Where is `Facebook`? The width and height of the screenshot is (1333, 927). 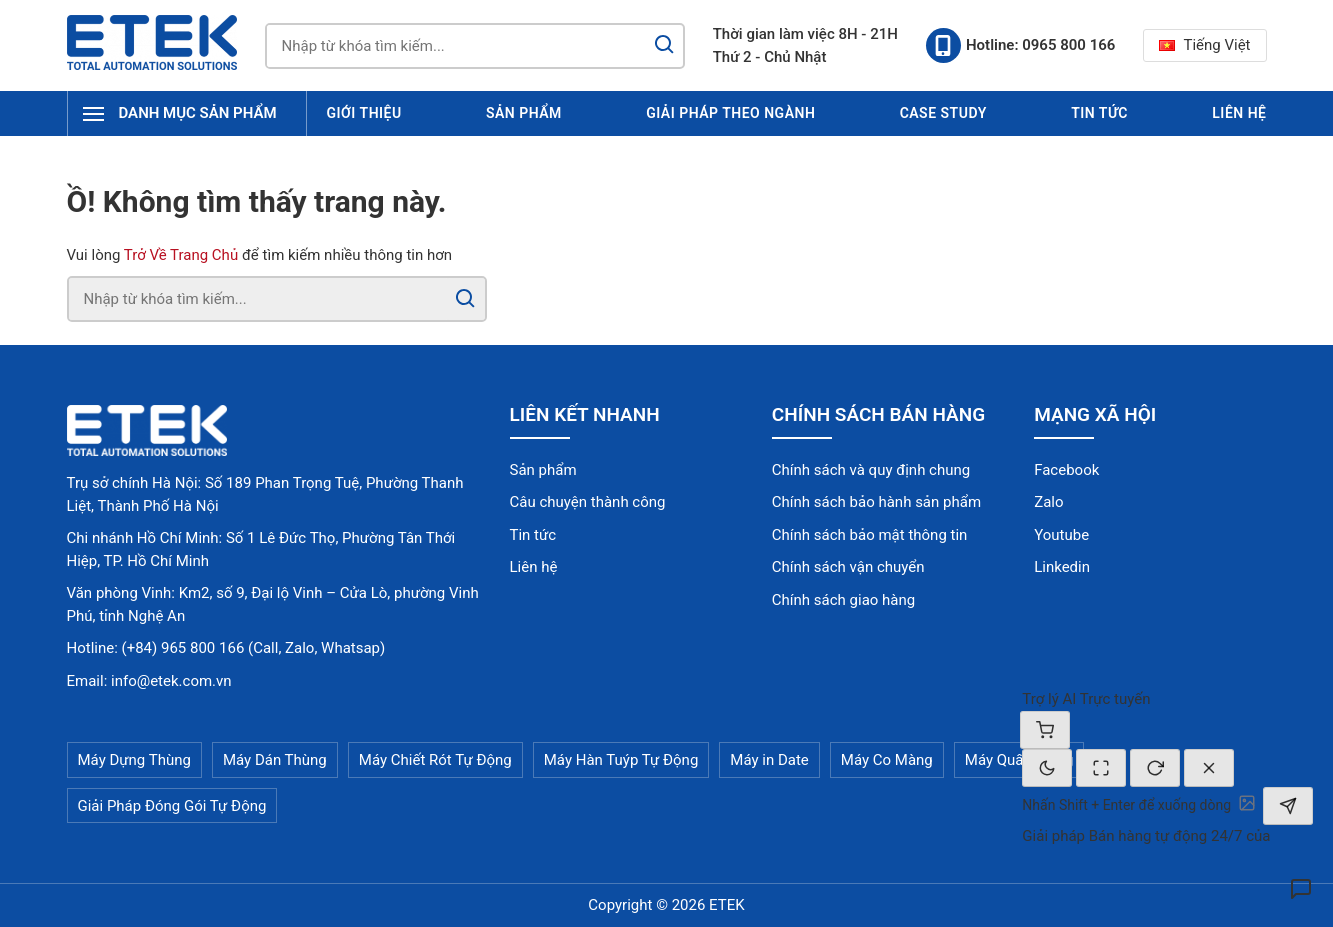
Facebook is located at coordinates (1066, 470).